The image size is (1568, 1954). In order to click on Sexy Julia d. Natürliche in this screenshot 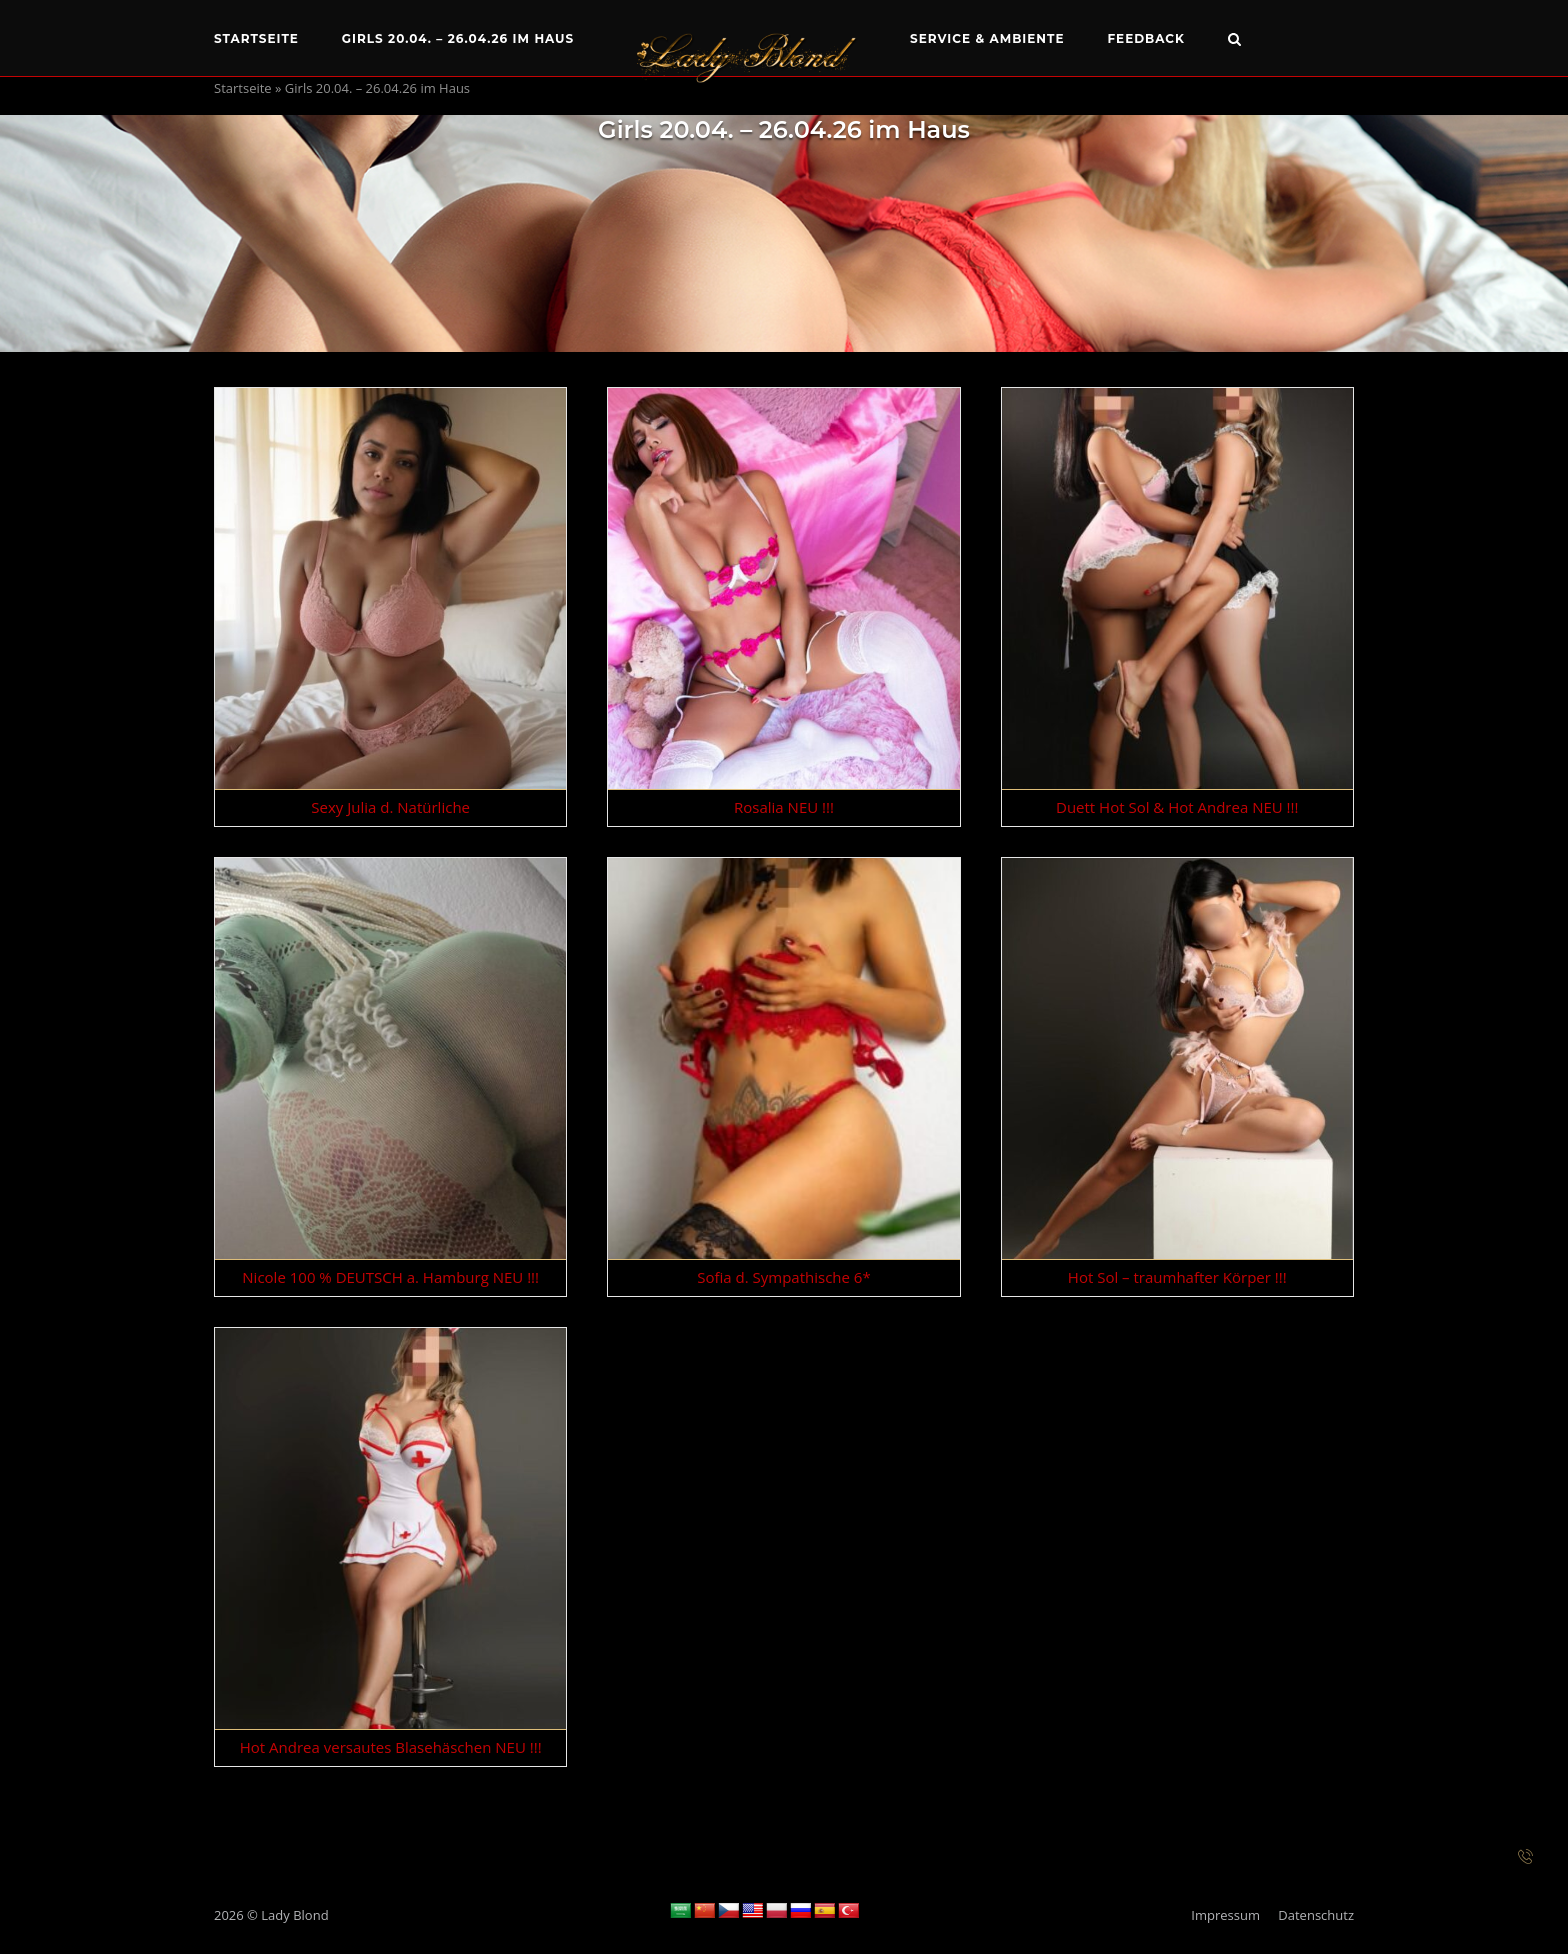, I will do `click(390, 807)`.